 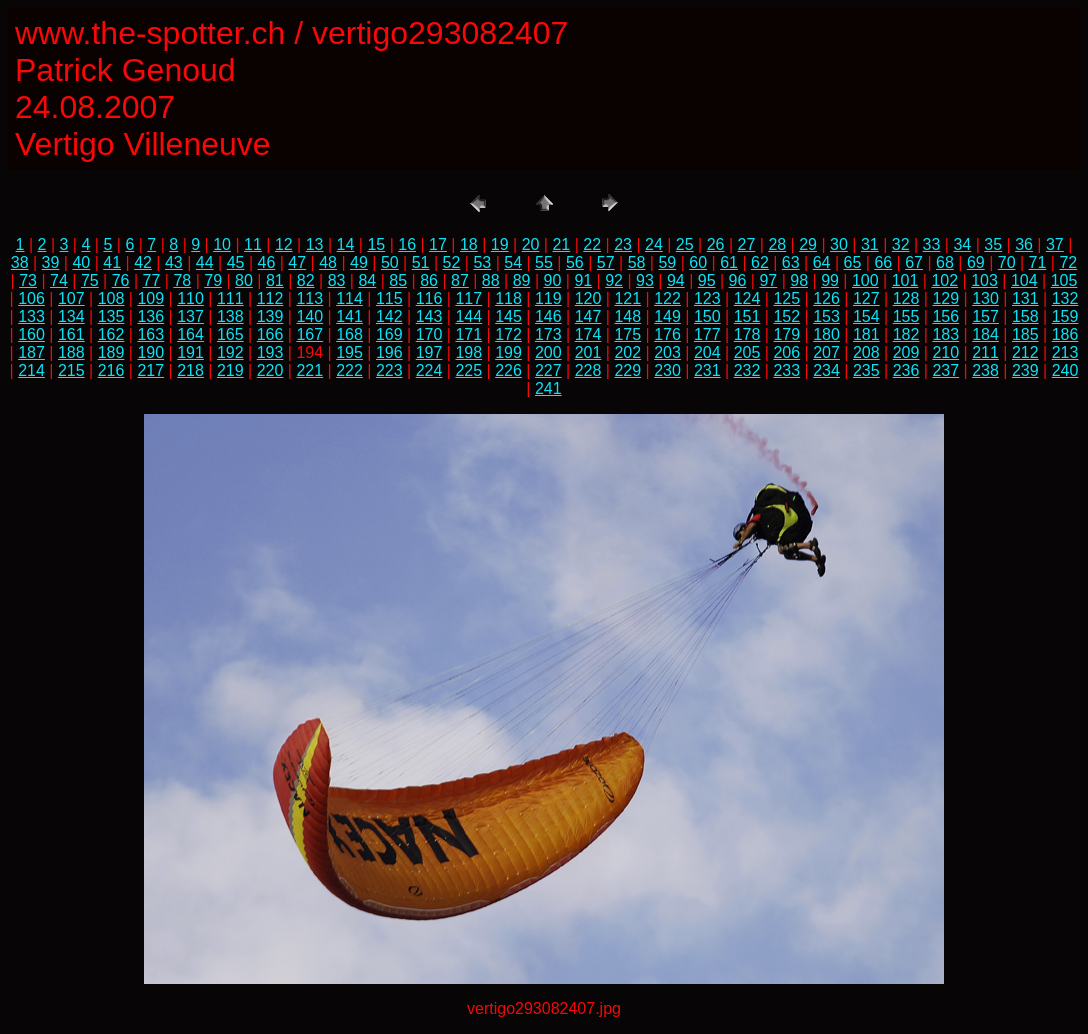 What do you see at coordinates (309, 334) in the screenshot?
I see `167` at bounding box center [309, 334].